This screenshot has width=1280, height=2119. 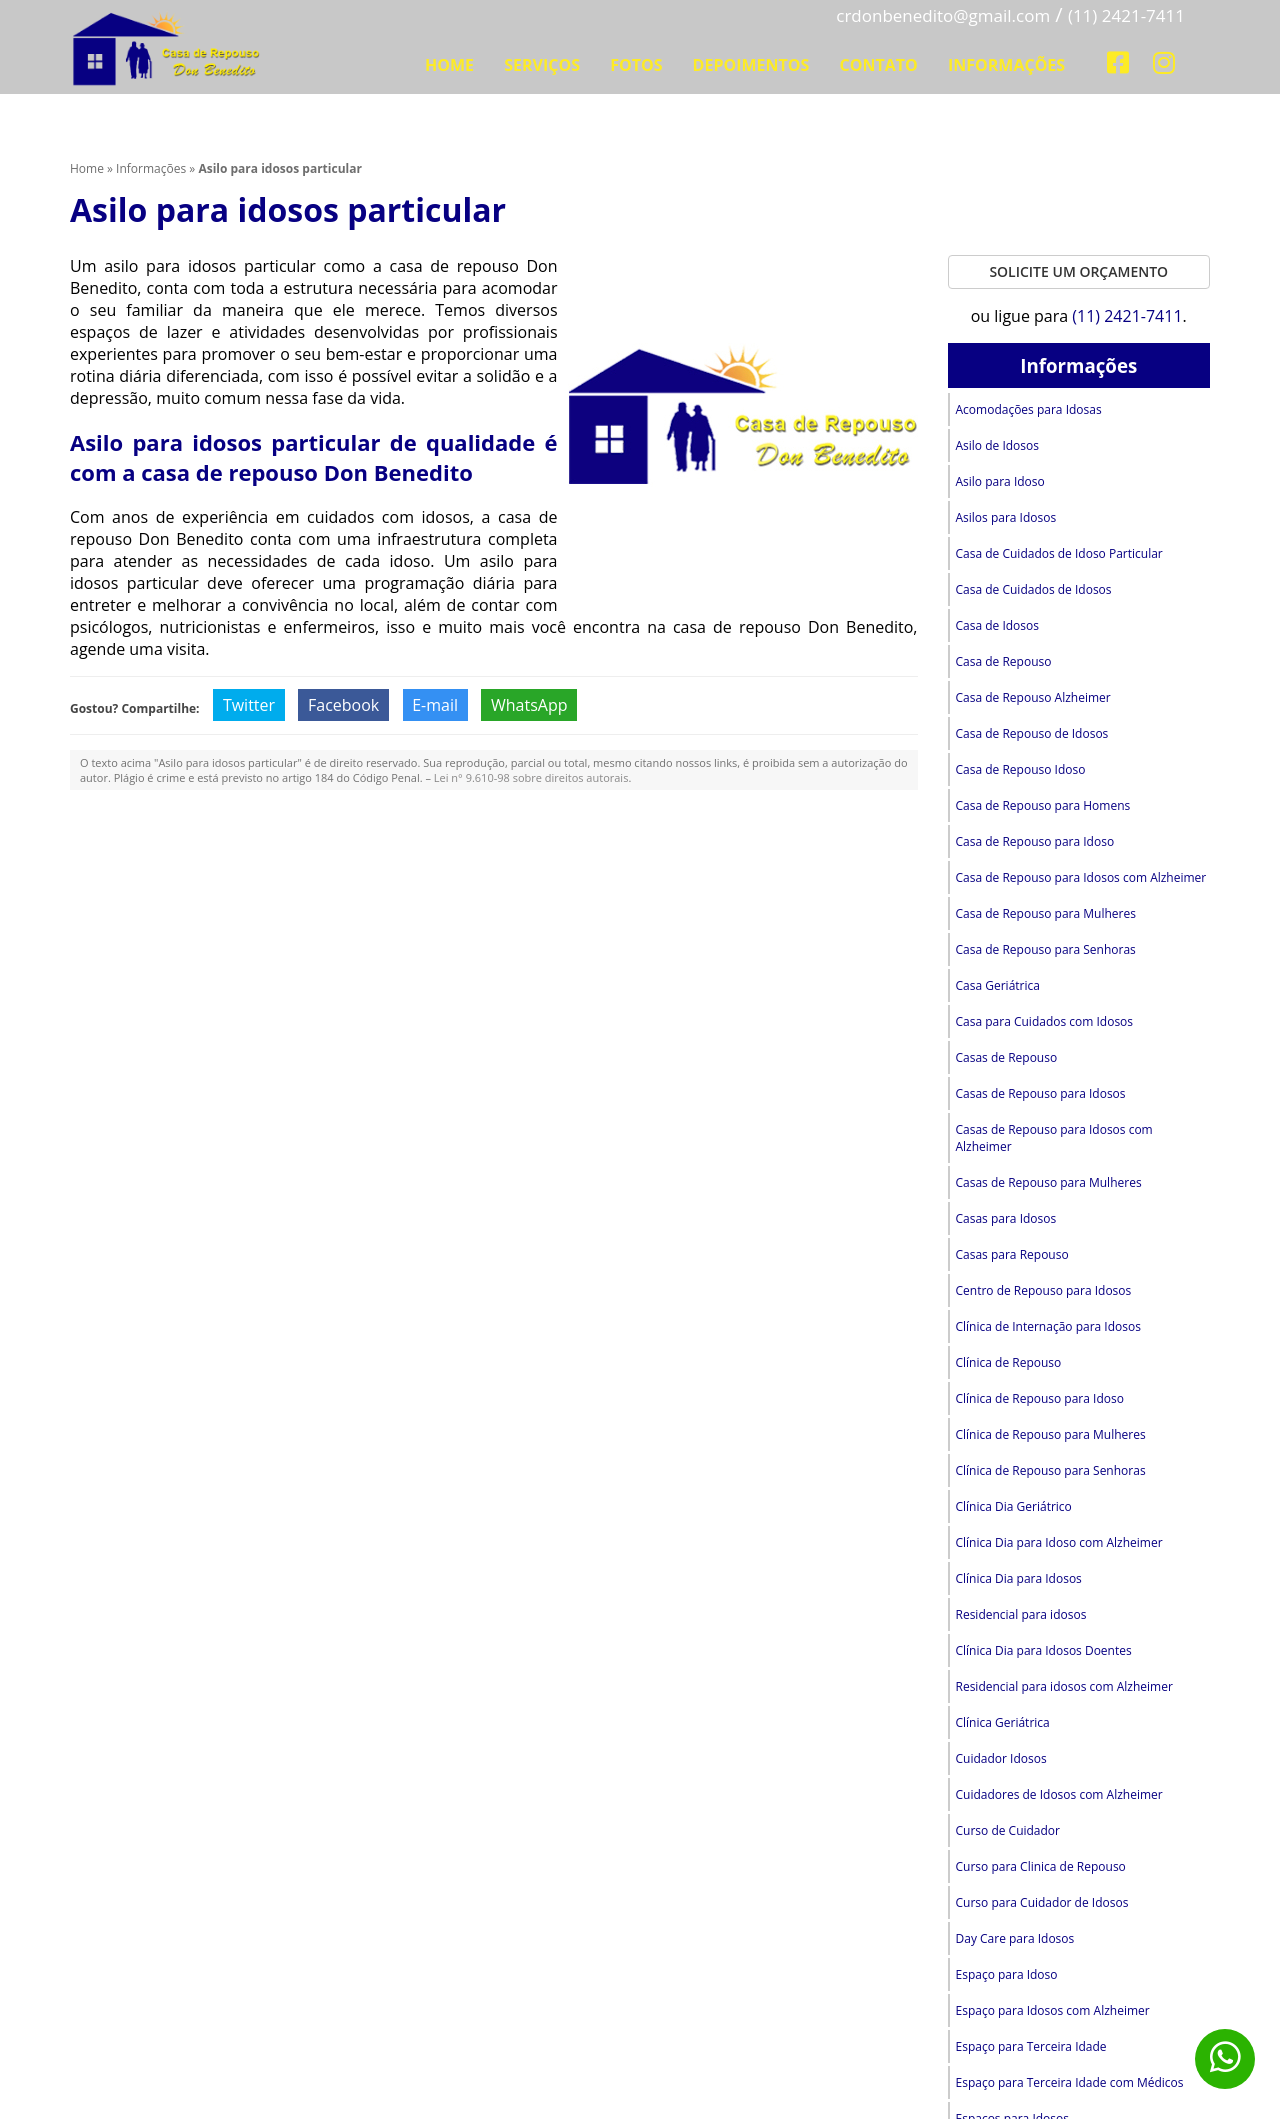 I want to click on Clínica Geriátrica, so click(x=1003, y=1722).